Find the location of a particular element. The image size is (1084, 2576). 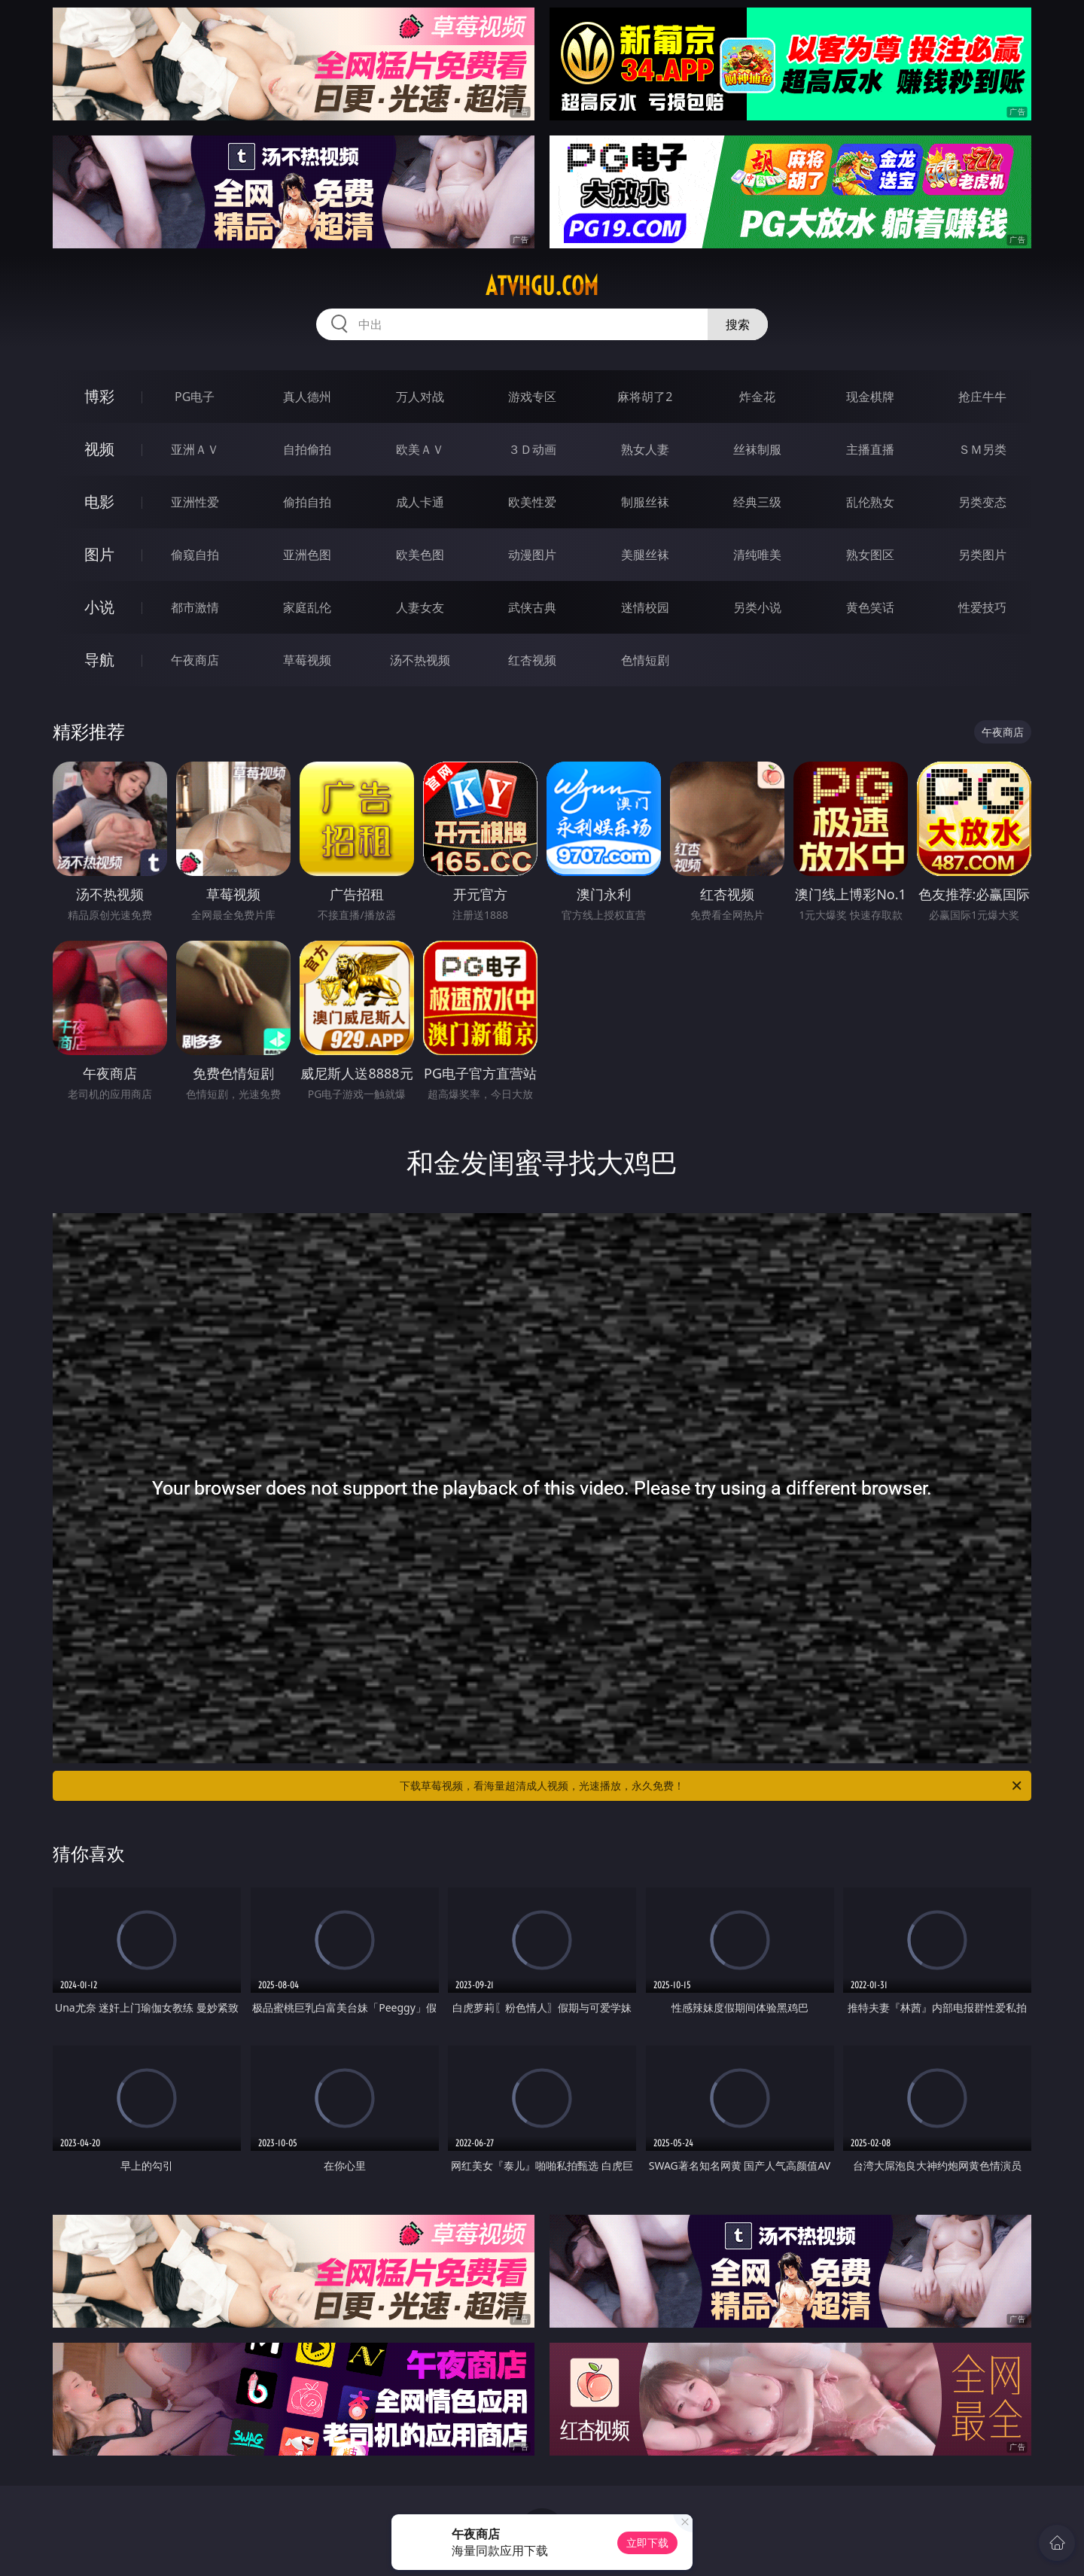

主播直播 is located at coordinates (870, 449).